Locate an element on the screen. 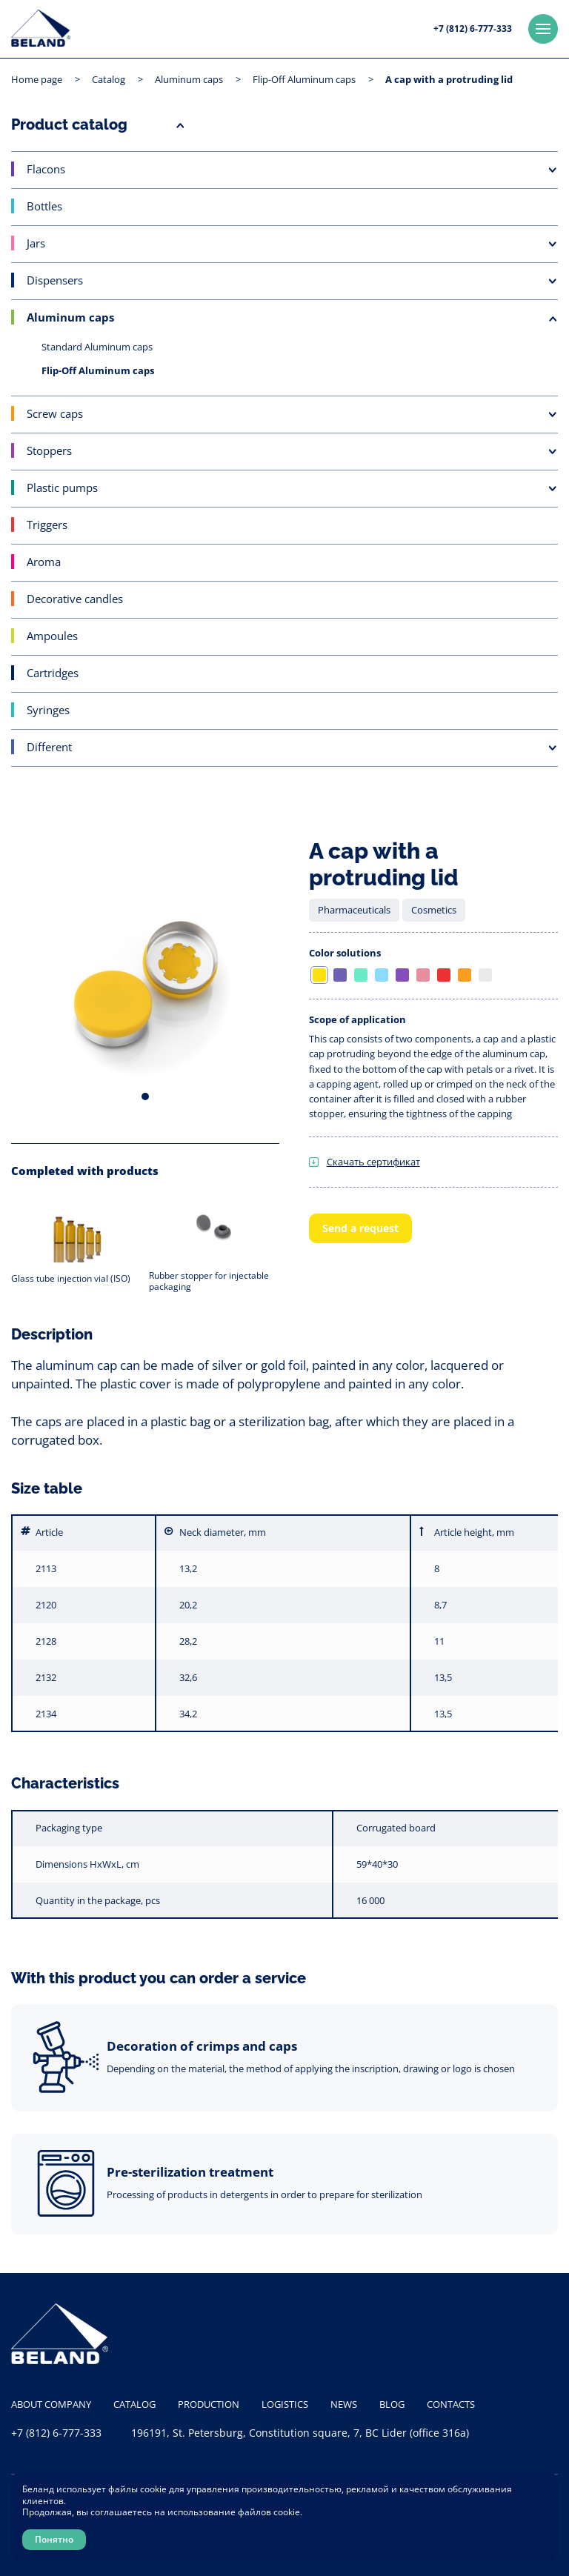 This screenshot has height=2576, width=569. Plastic pumps is located at coordinates (62, 487).